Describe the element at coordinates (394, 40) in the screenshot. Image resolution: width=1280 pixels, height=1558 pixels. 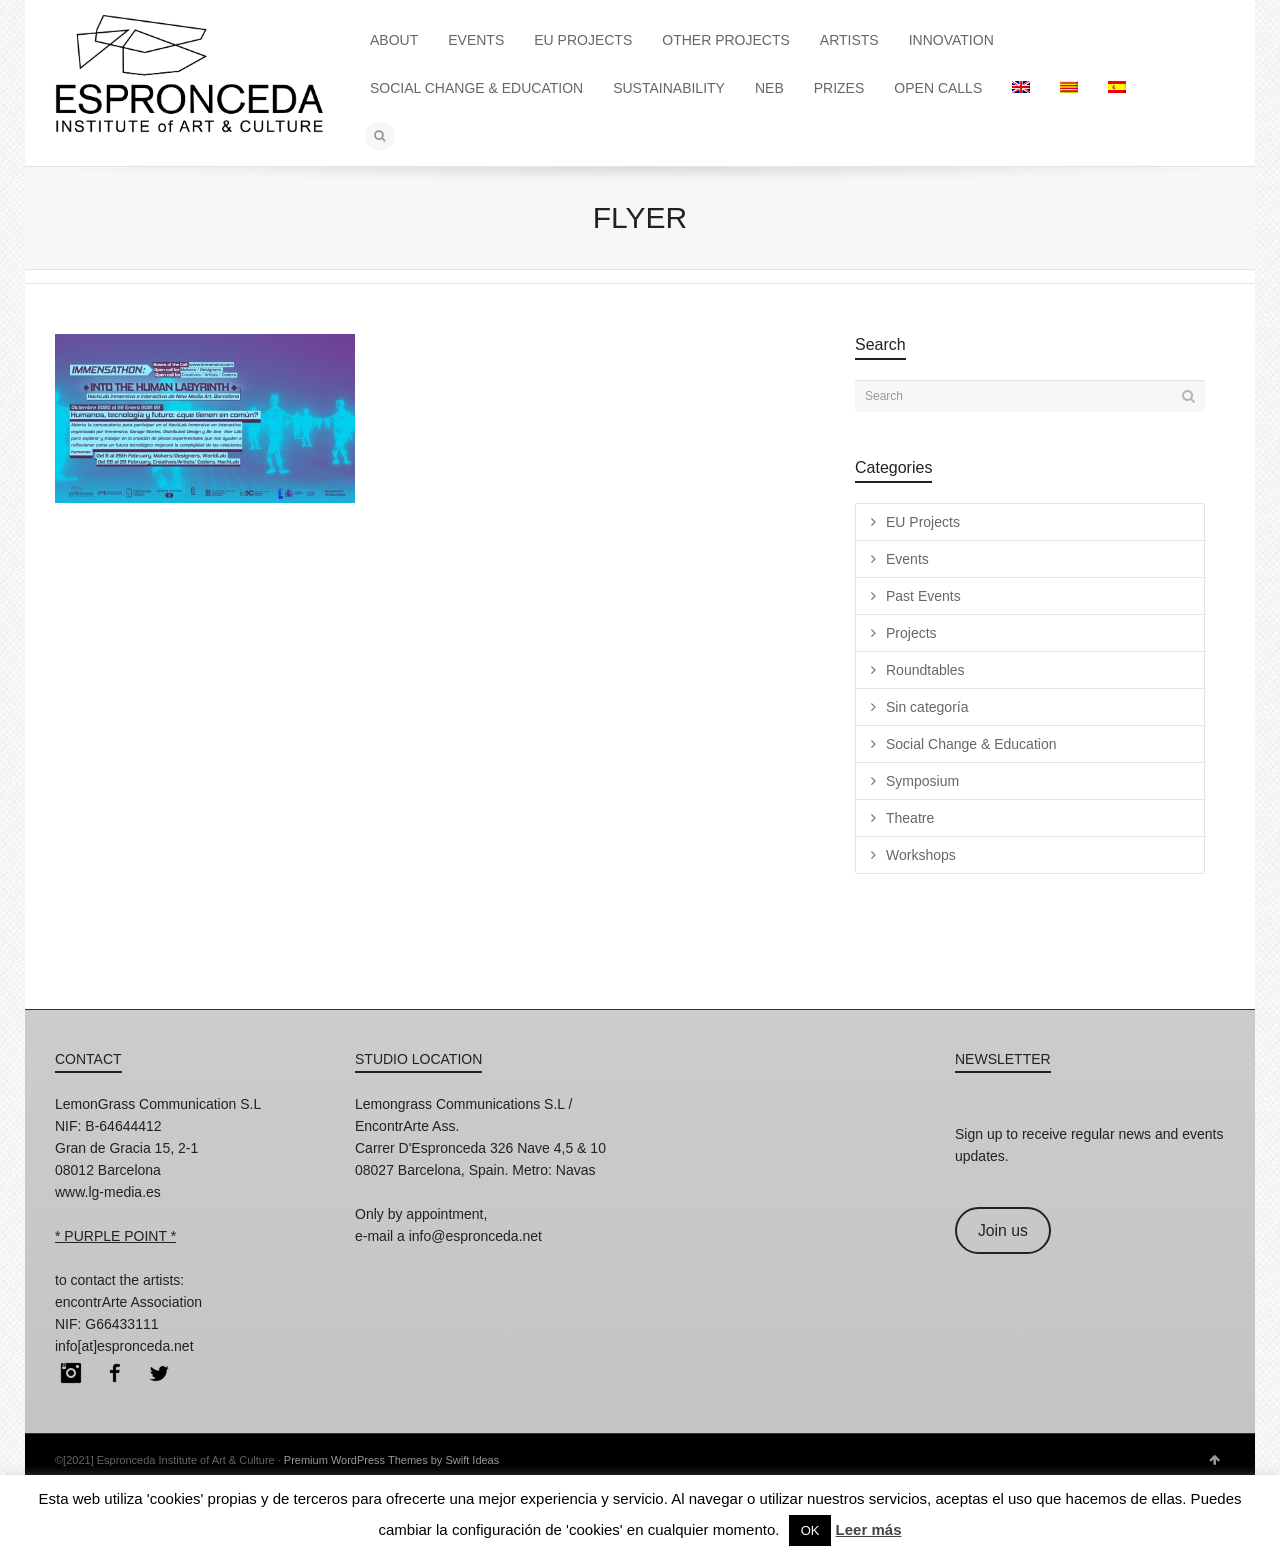
I see `ABOUT` at that location.